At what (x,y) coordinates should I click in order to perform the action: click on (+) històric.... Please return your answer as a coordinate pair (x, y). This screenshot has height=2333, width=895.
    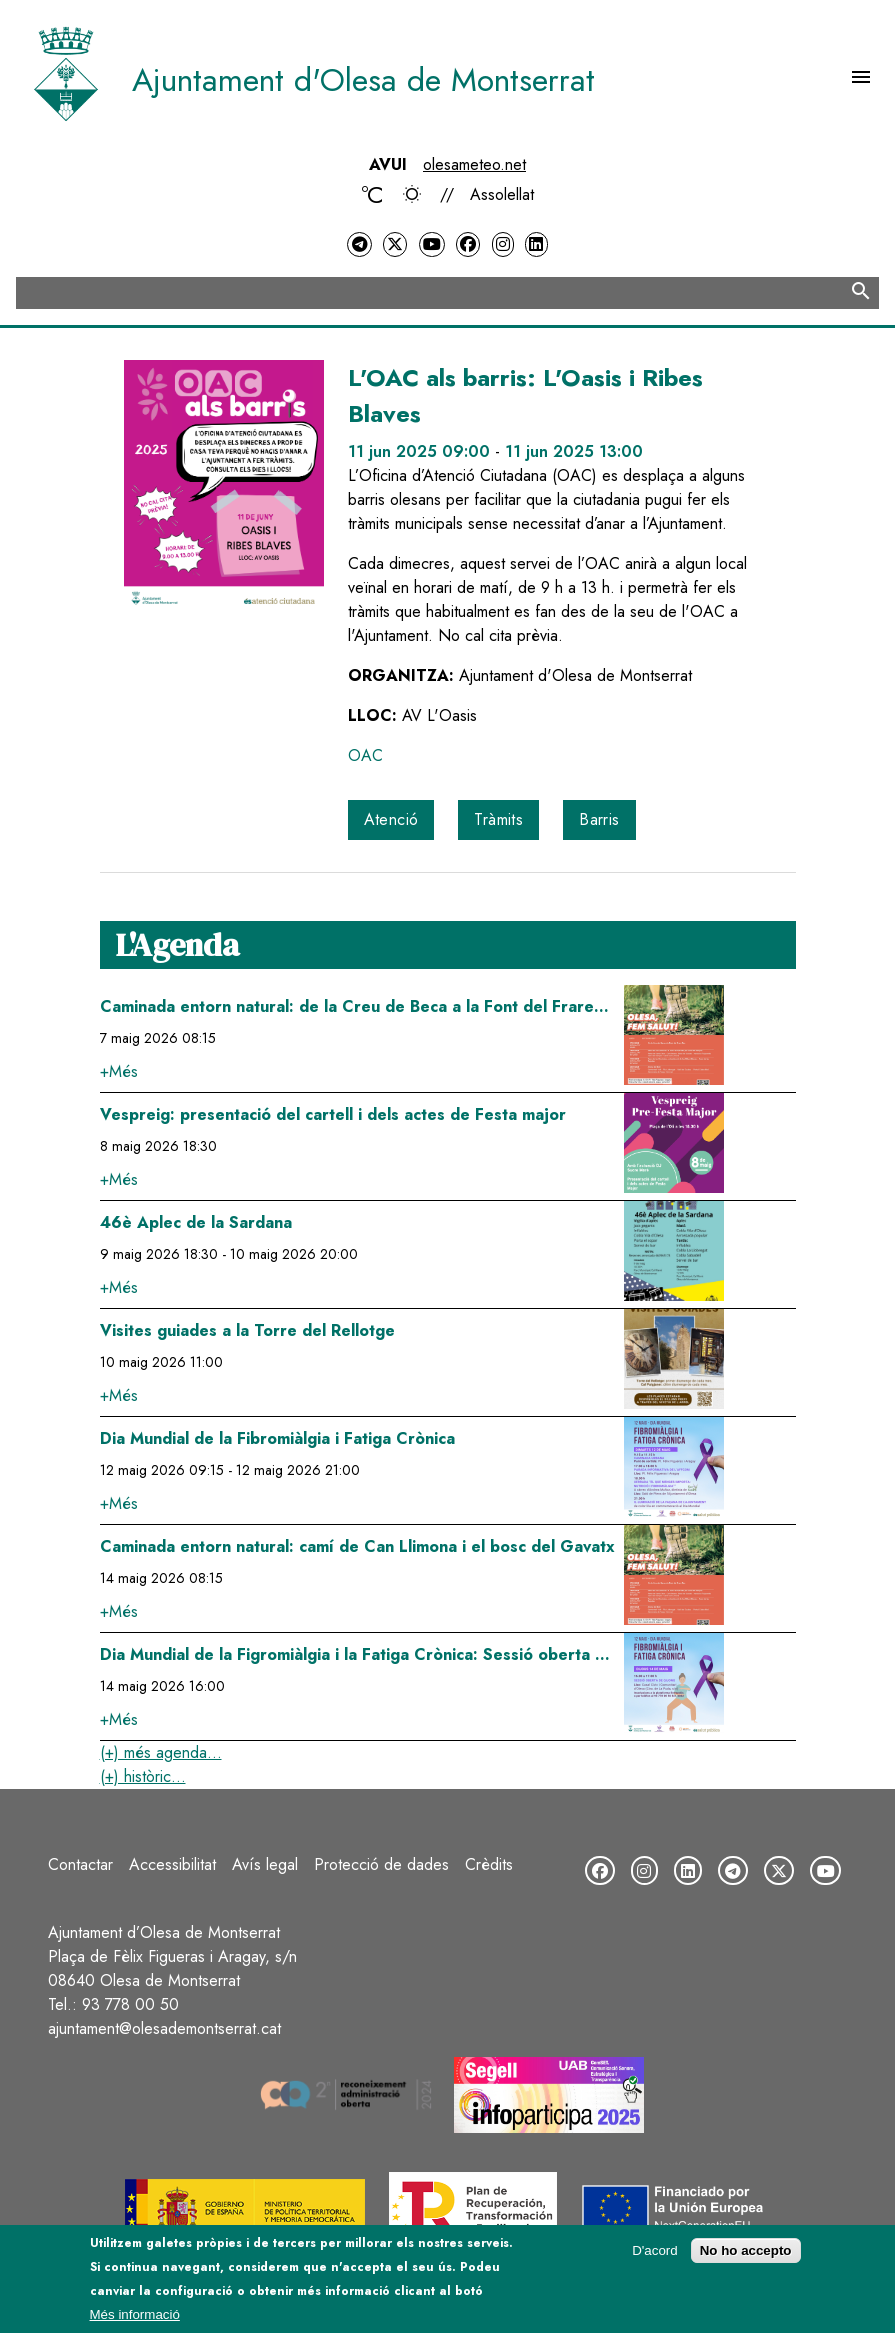
    Looking at the image, I should click on (143, 1776).